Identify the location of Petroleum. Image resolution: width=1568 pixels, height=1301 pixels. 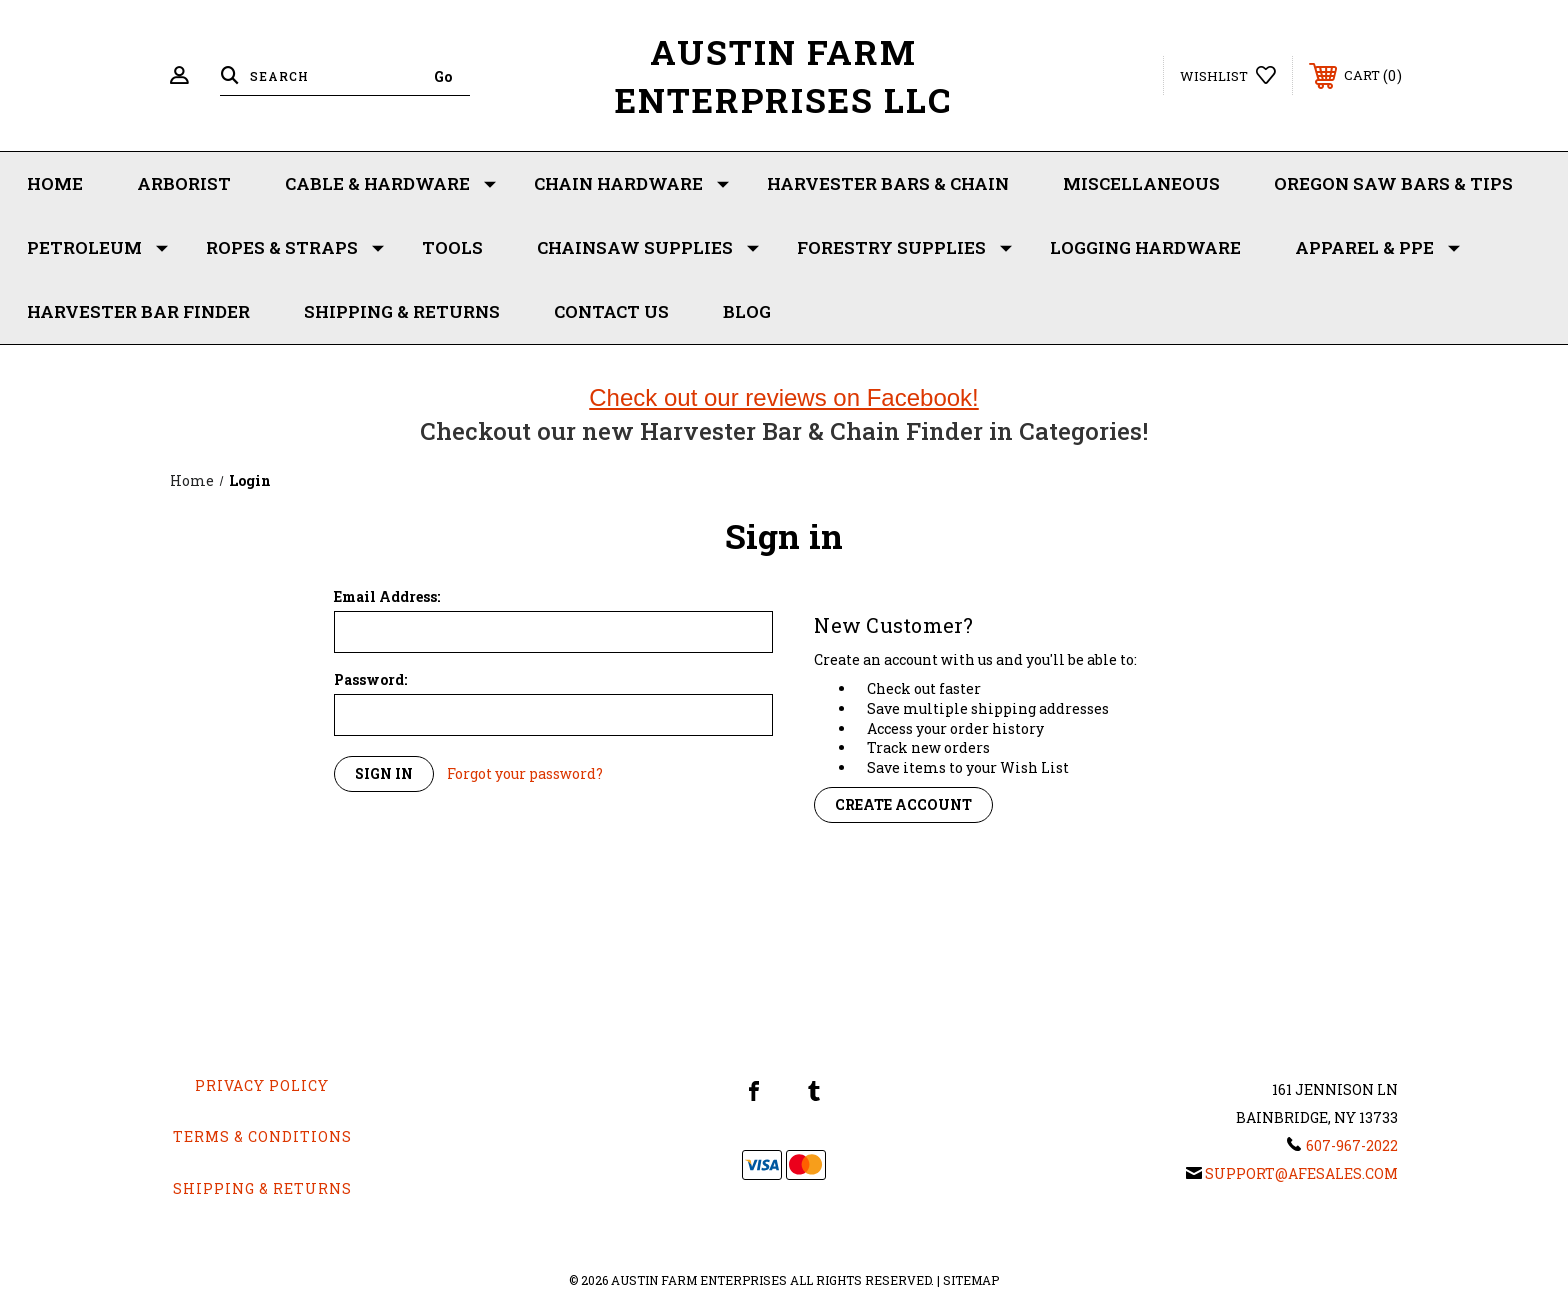
(97, 248).